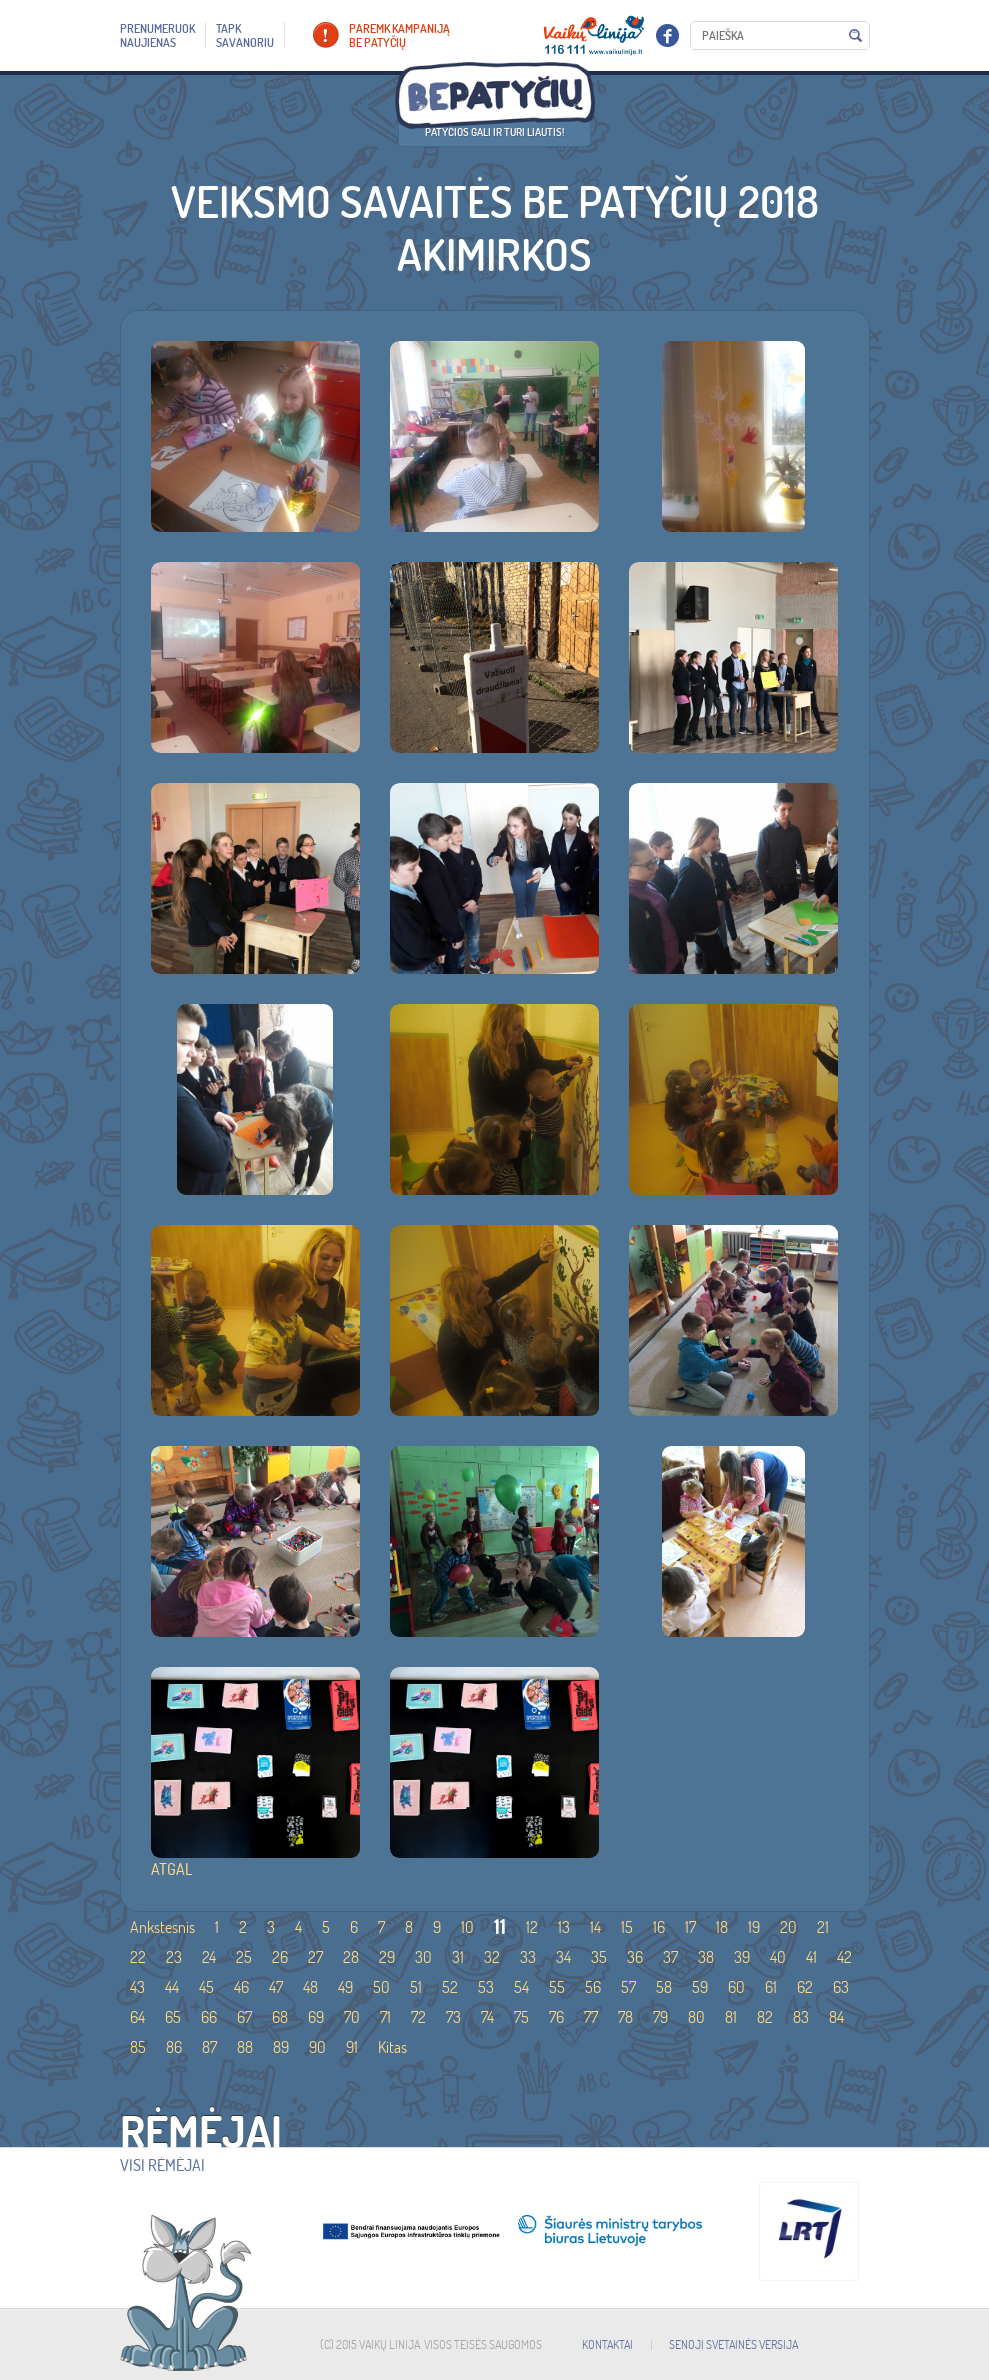  Describe the element at coordinates (823, 1927) in the screenshot. I see `21` at that location.